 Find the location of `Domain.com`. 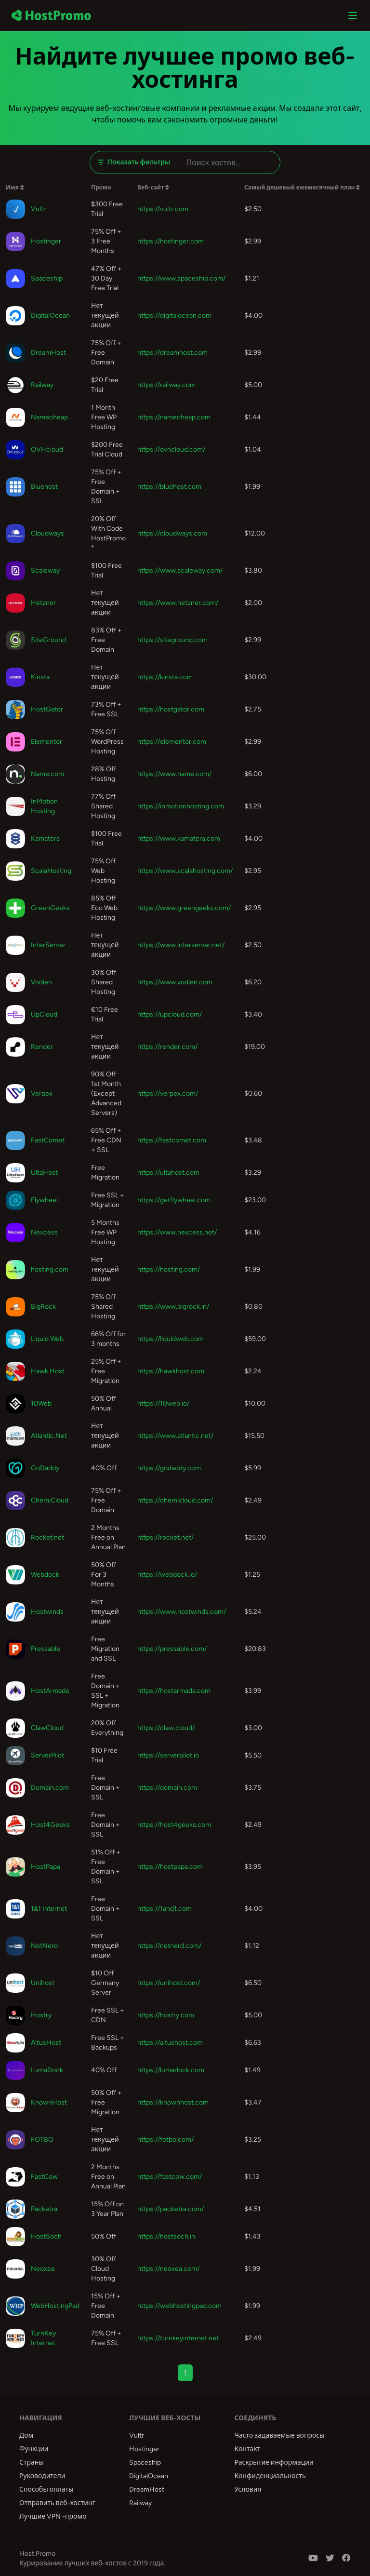

Domain.com is located at coordinates (50, 1788).